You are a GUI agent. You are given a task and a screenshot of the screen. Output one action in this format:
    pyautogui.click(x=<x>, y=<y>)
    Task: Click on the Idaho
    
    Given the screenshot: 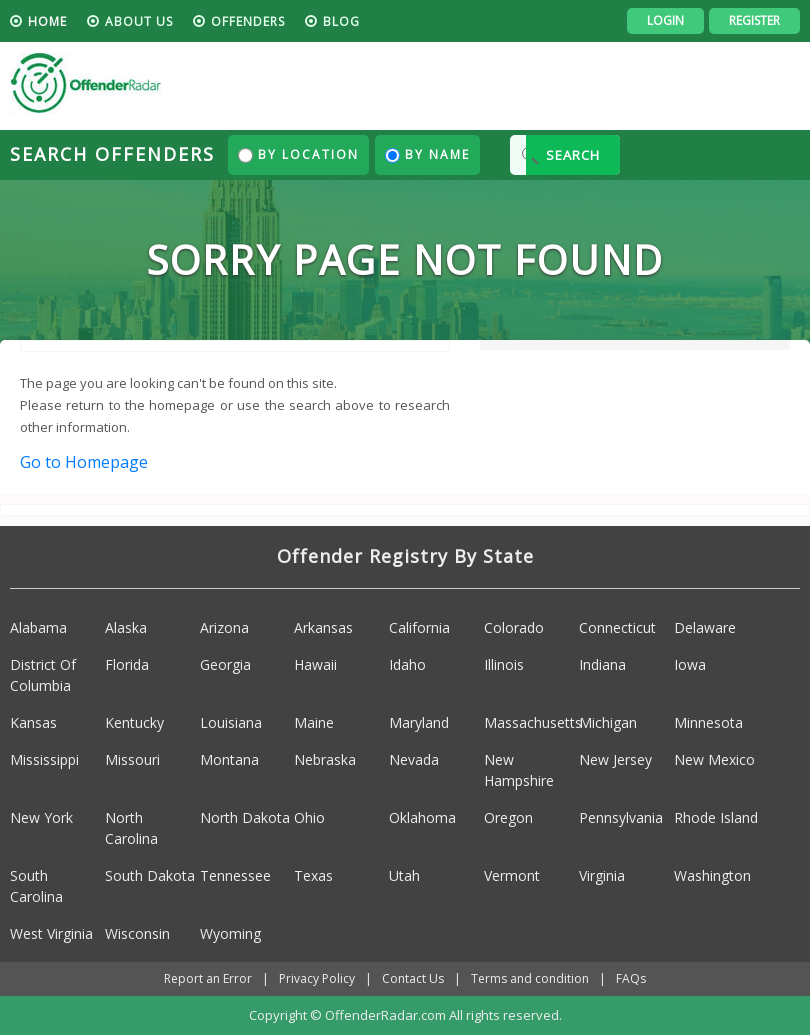 What is the action you would take?
    pyautogui.click(x=407, y=664)
    